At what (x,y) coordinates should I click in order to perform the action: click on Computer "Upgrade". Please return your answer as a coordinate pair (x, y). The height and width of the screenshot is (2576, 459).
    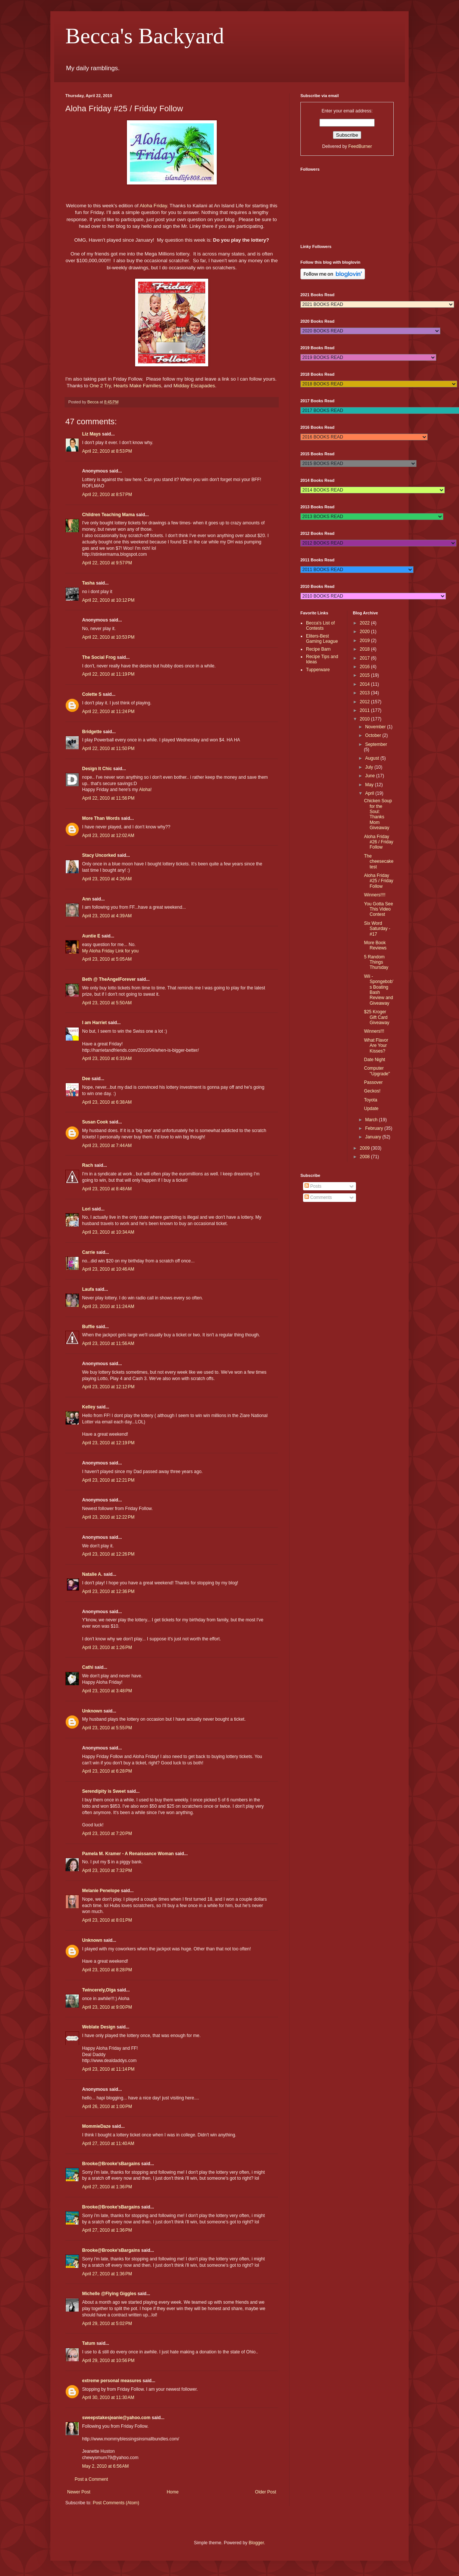
    Looking at the image, I should click on (377, 1071).